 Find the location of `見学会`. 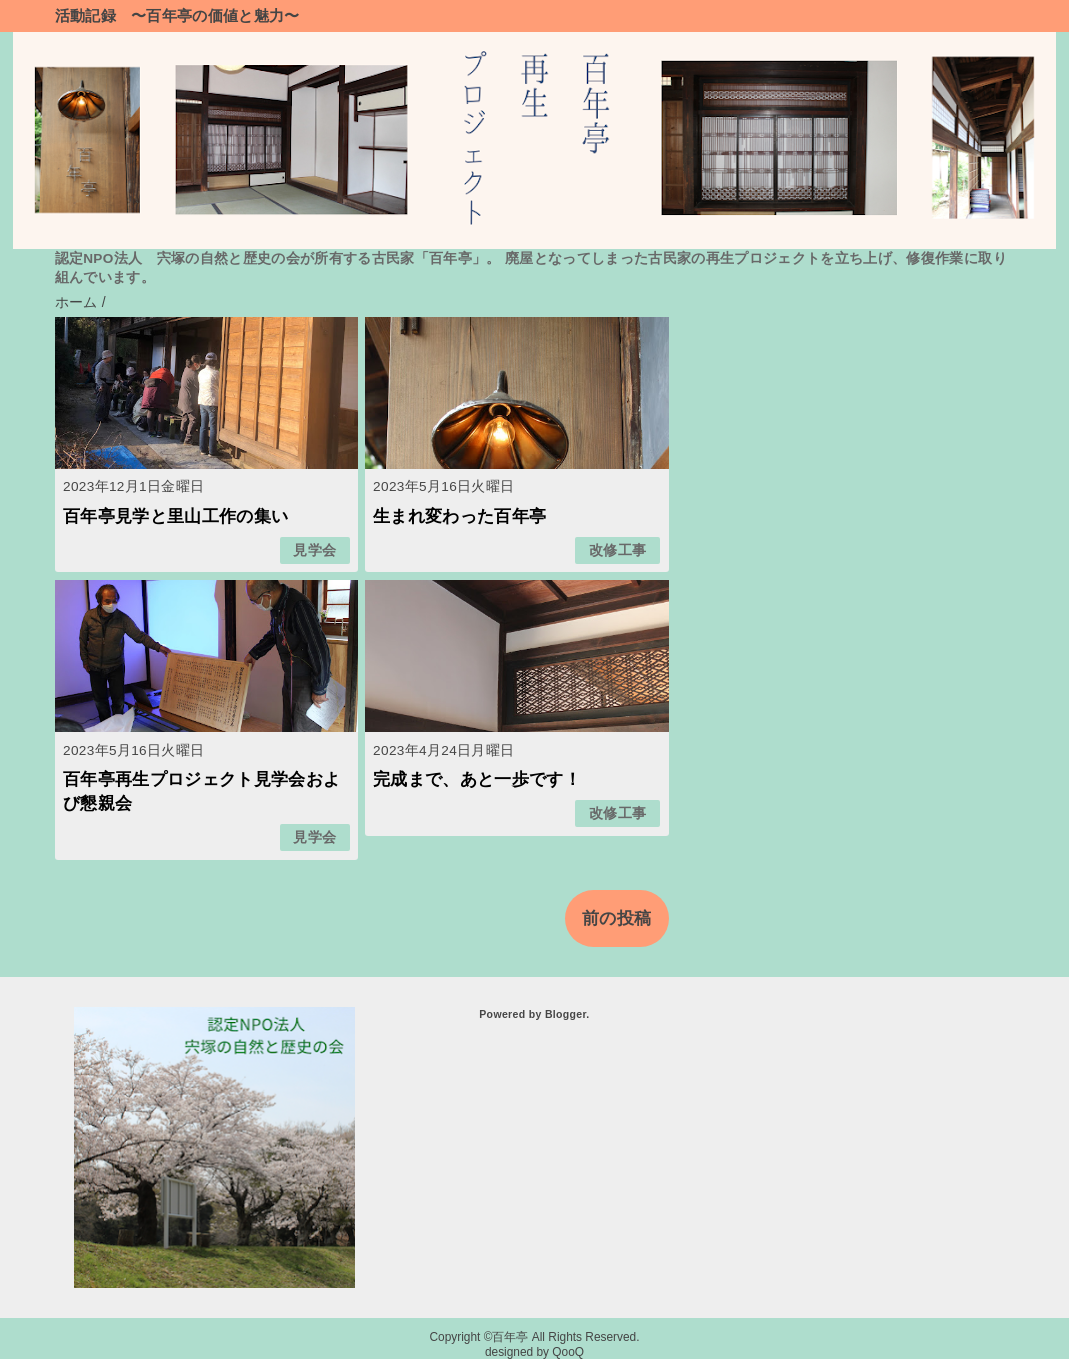

見学会 is located at coordinates (314, 550).